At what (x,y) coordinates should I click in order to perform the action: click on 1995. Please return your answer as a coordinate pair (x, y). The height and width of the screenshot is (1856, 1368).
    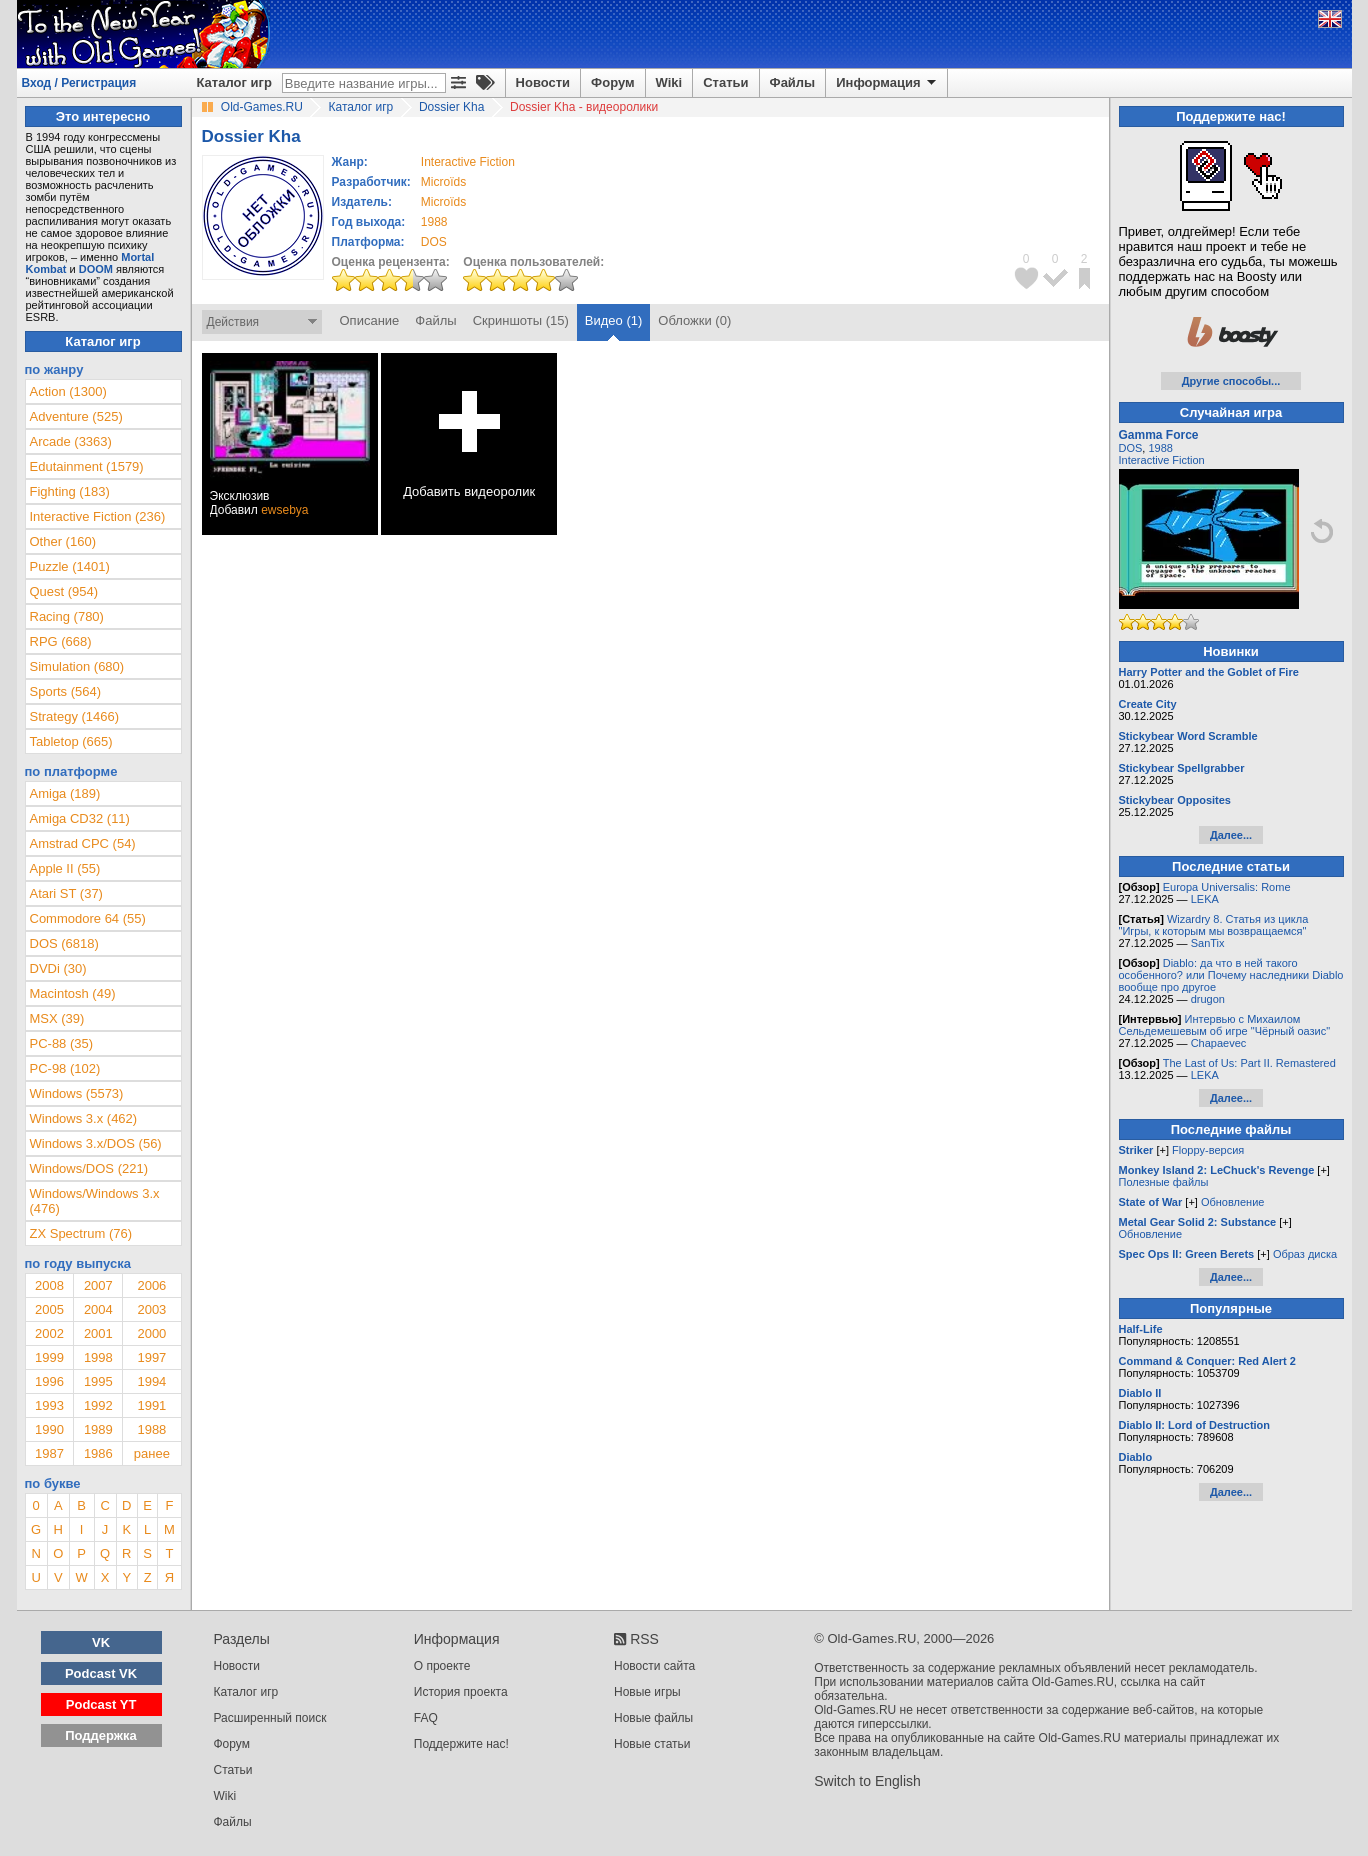
    Looking at the image, I should click on (98, 1381).